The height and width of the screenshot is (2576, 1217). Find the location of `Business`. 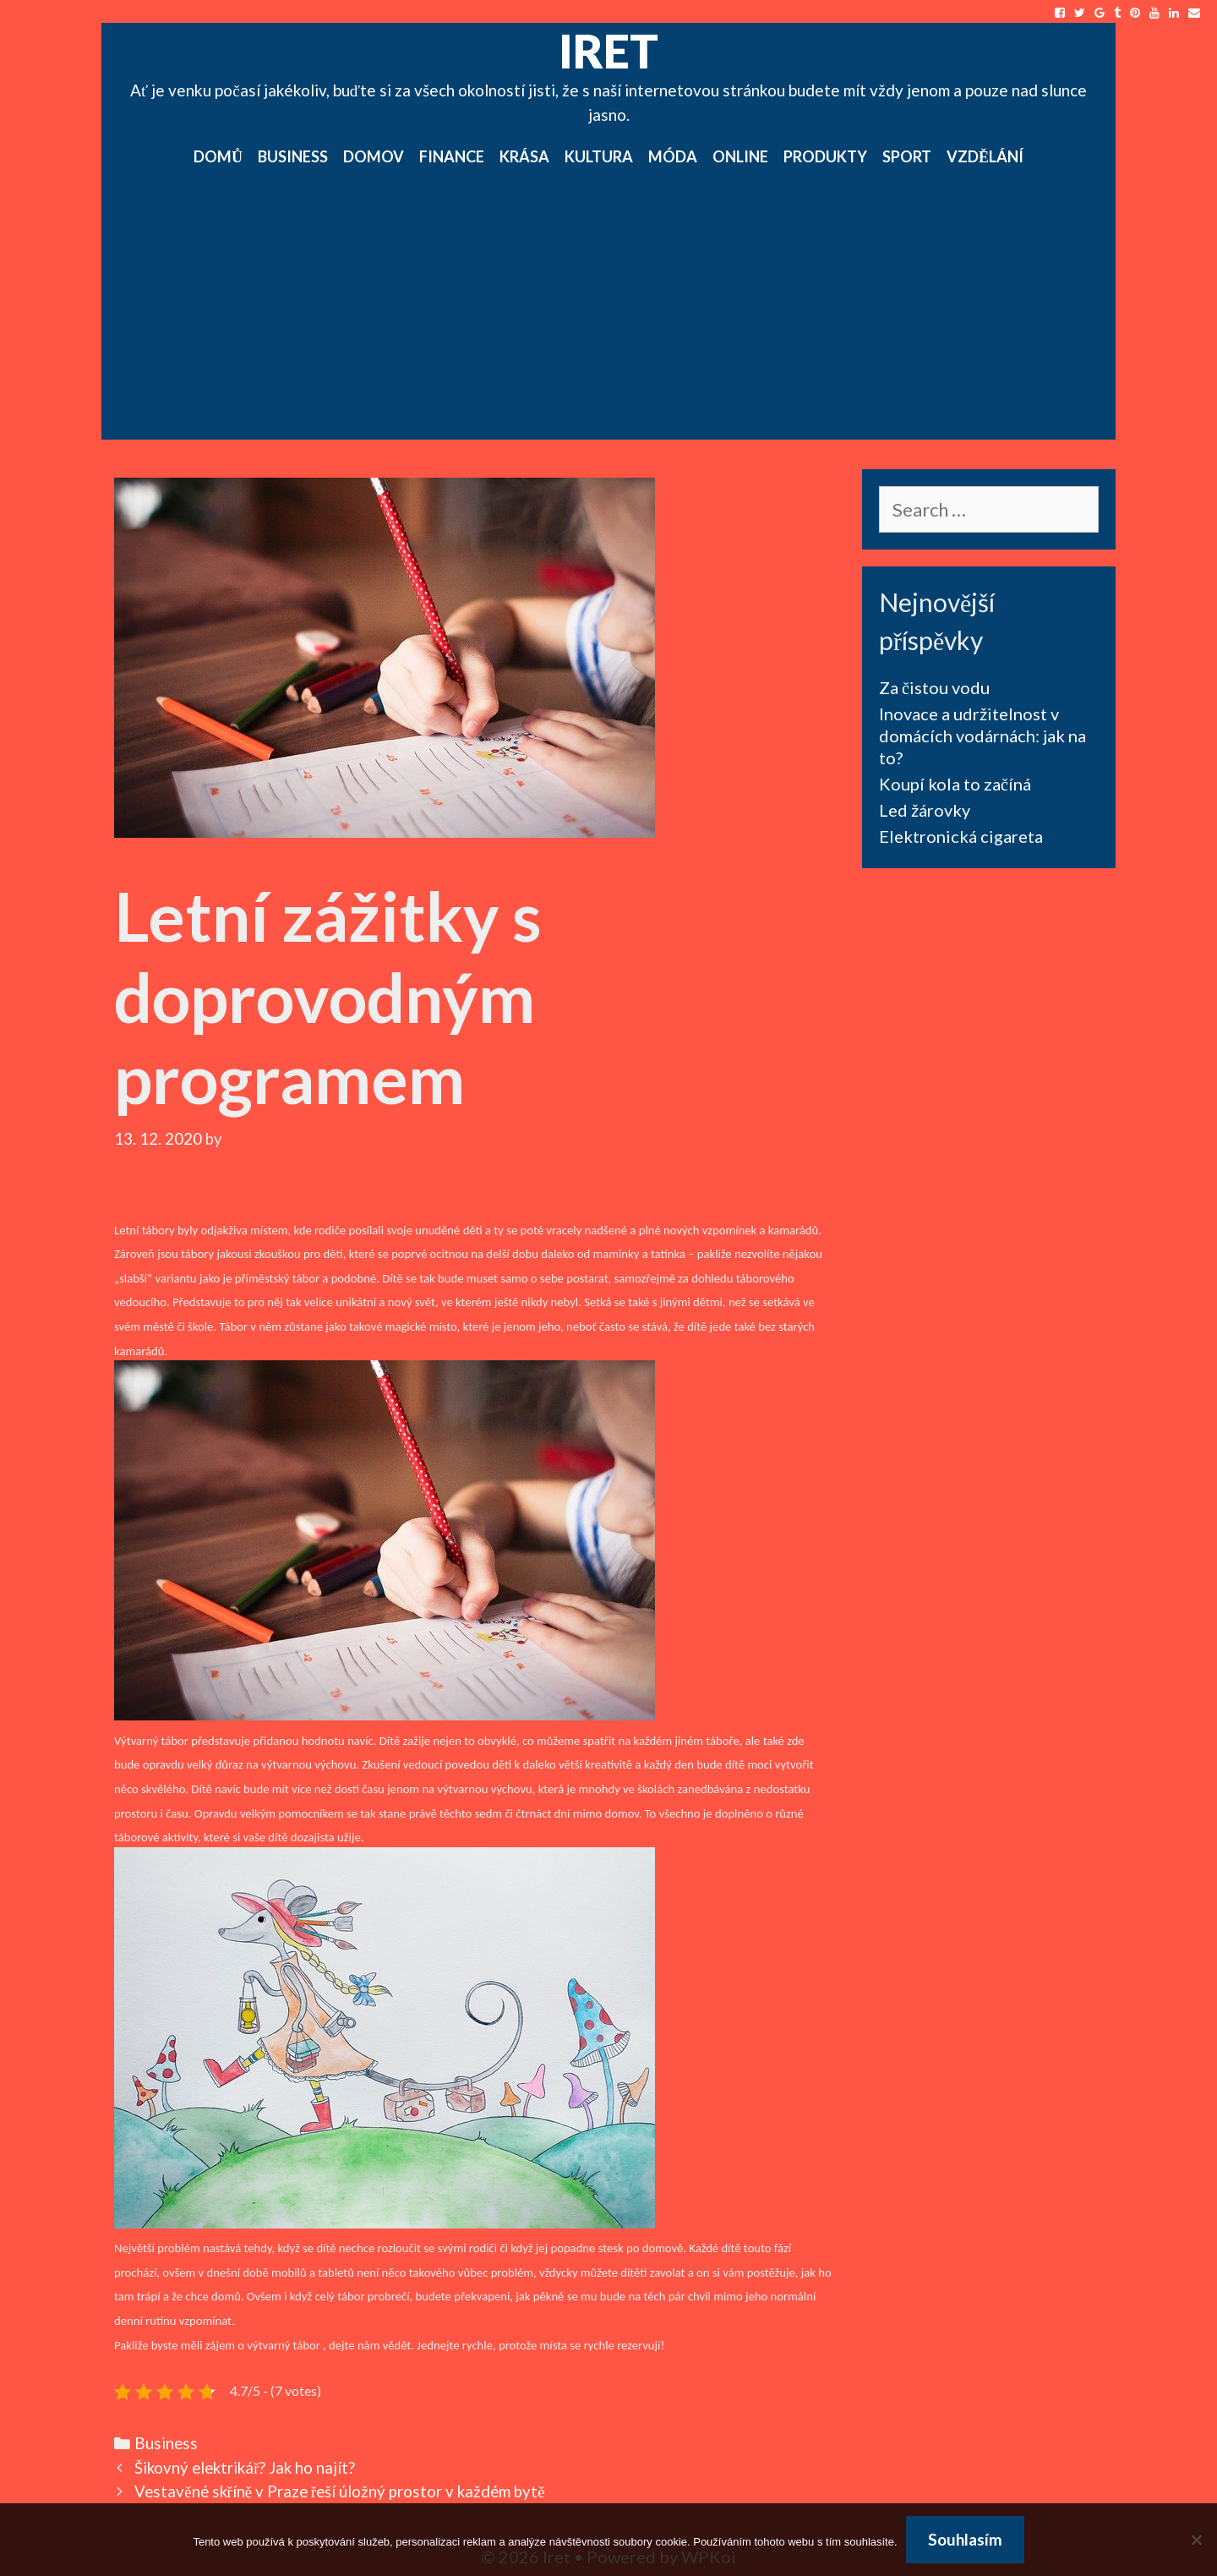

Business is located at coordinates (293, 156).